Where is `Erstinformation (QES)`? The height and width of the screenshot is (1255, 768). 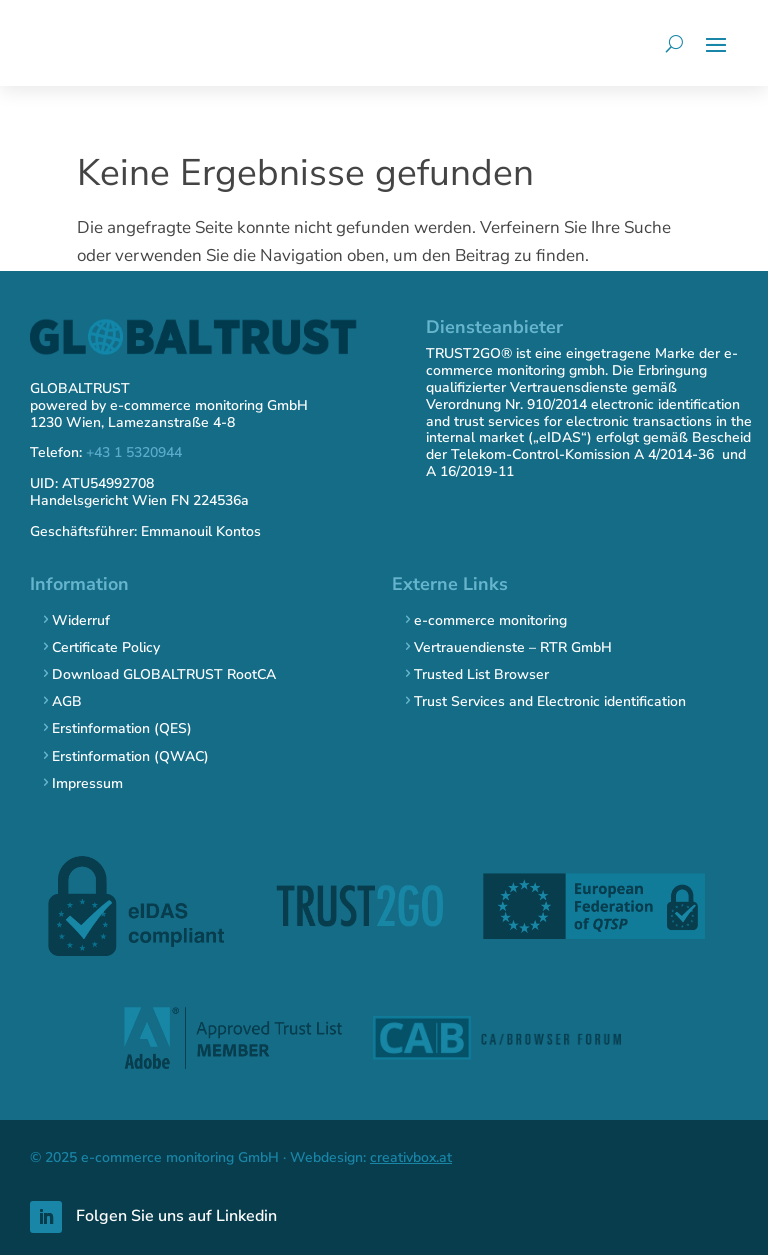 Erstinformation (QES) is located at coordinates (122, 728).